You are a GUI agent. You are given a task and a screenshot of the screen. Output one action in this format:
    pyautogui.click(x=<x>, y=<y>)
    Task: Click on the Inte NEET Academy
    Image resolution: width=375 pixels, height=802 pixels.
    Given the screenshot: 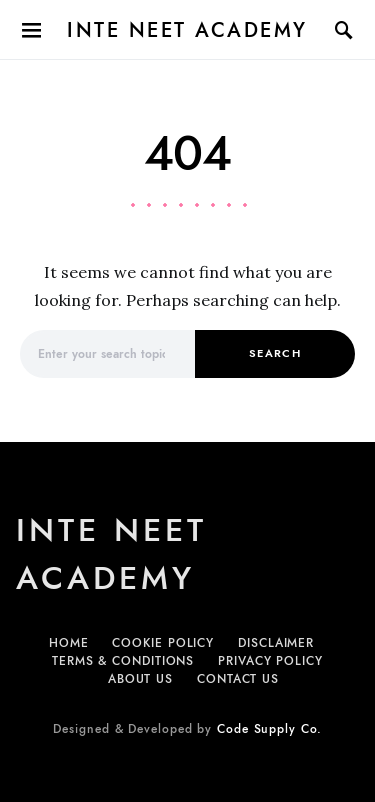 What is the action you would take?
    pyautogui.click(x=187, y=30)
    